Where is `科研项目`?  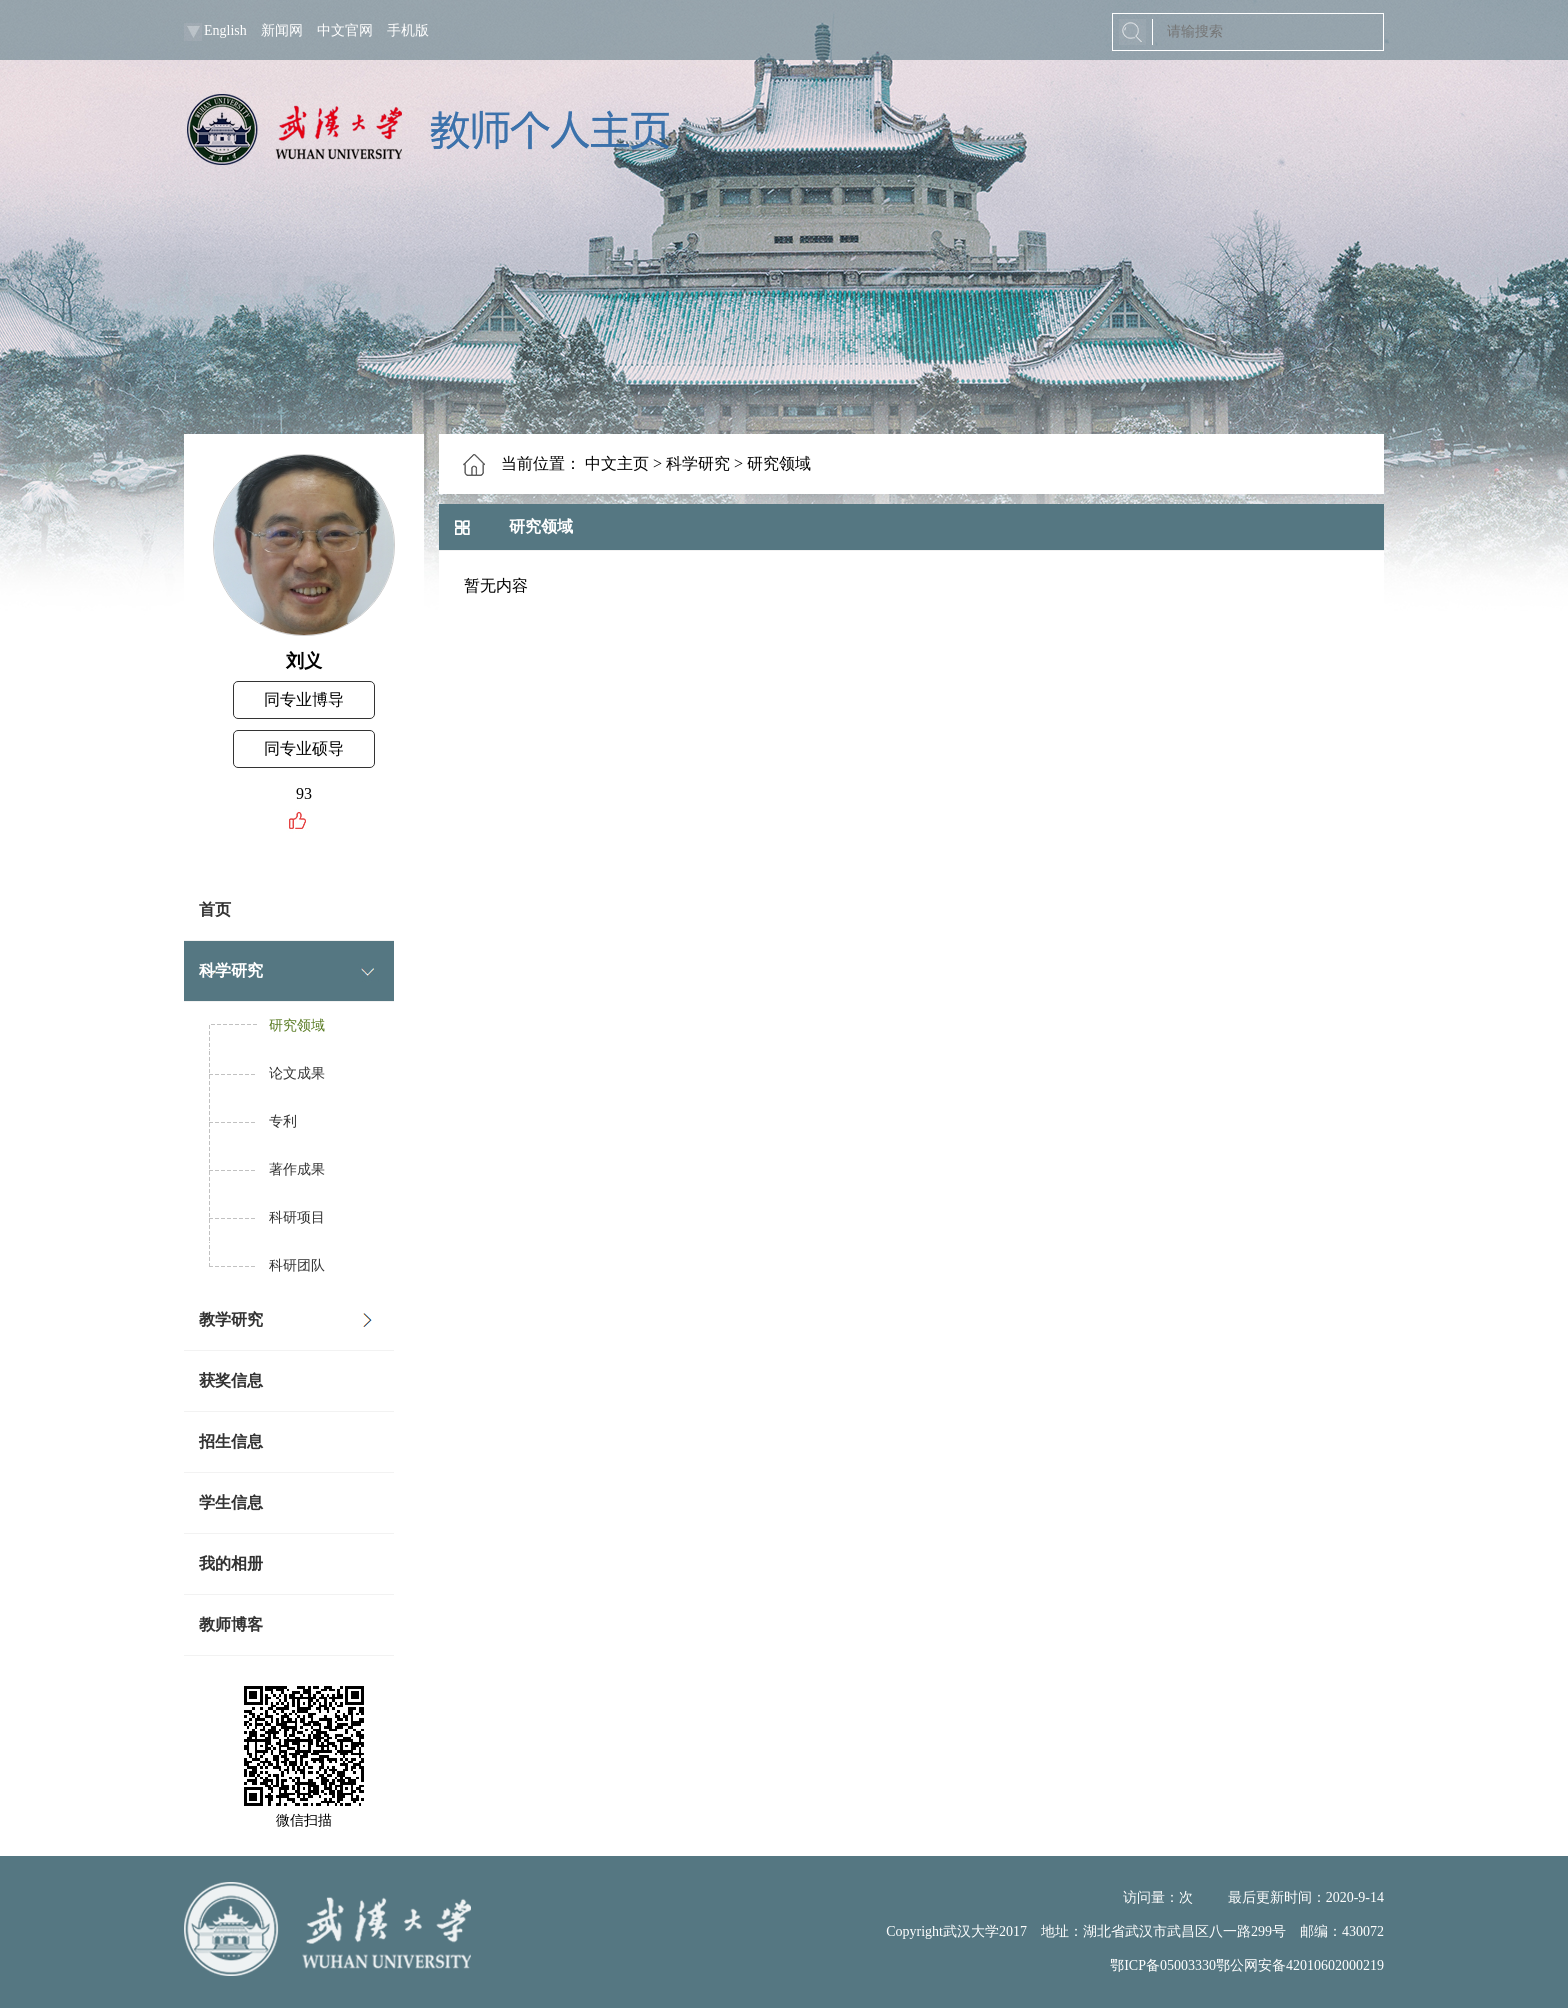
科研项目 is located at coordinates (297, 1217).